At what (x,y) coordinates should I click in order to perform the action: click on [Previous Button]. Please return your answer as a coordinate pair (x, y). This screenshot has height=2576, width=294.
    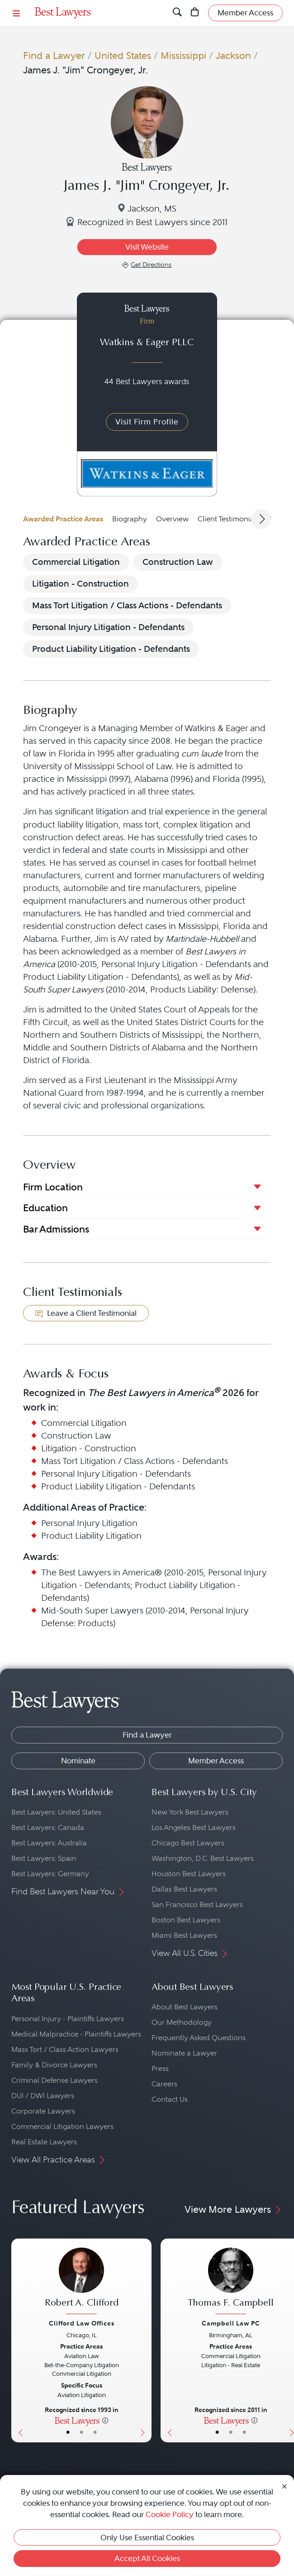
    Looking at the image, I should click on (18, 2340).